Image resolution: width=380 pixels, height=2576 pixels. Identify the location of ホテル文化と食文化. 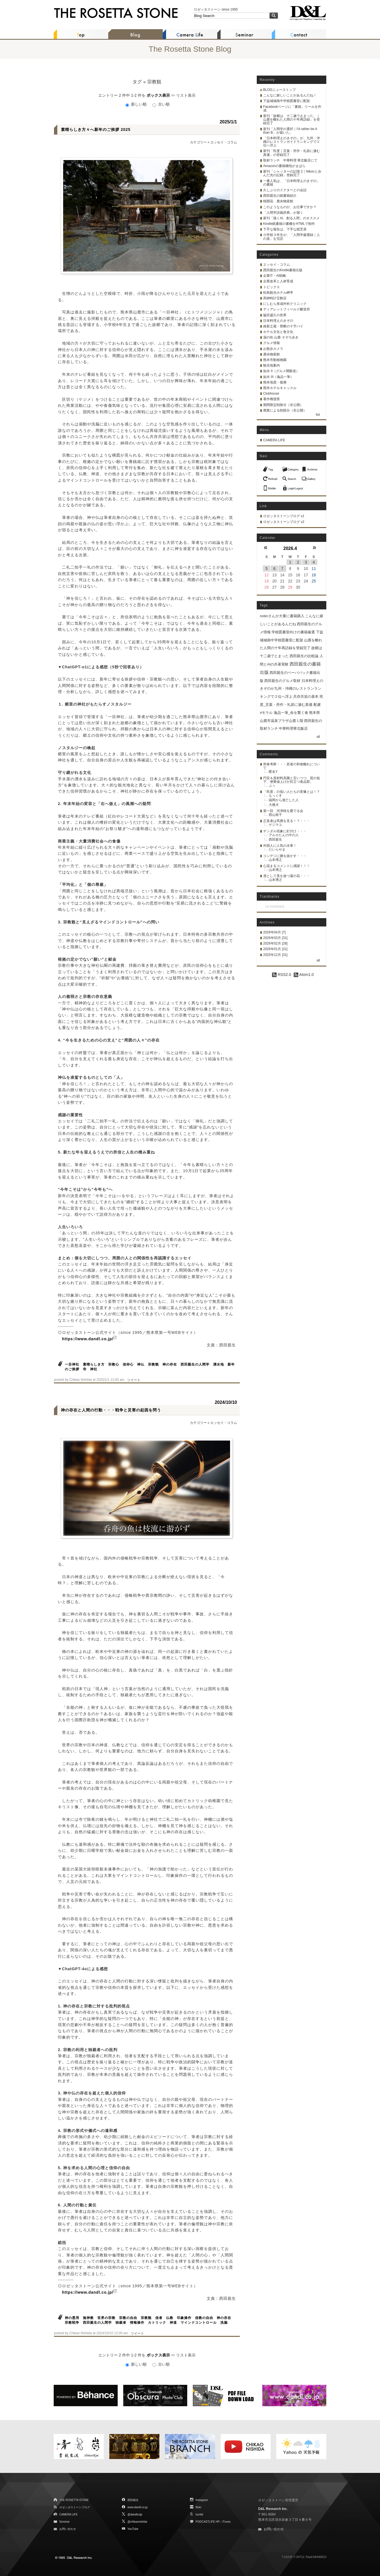
(278, 332).